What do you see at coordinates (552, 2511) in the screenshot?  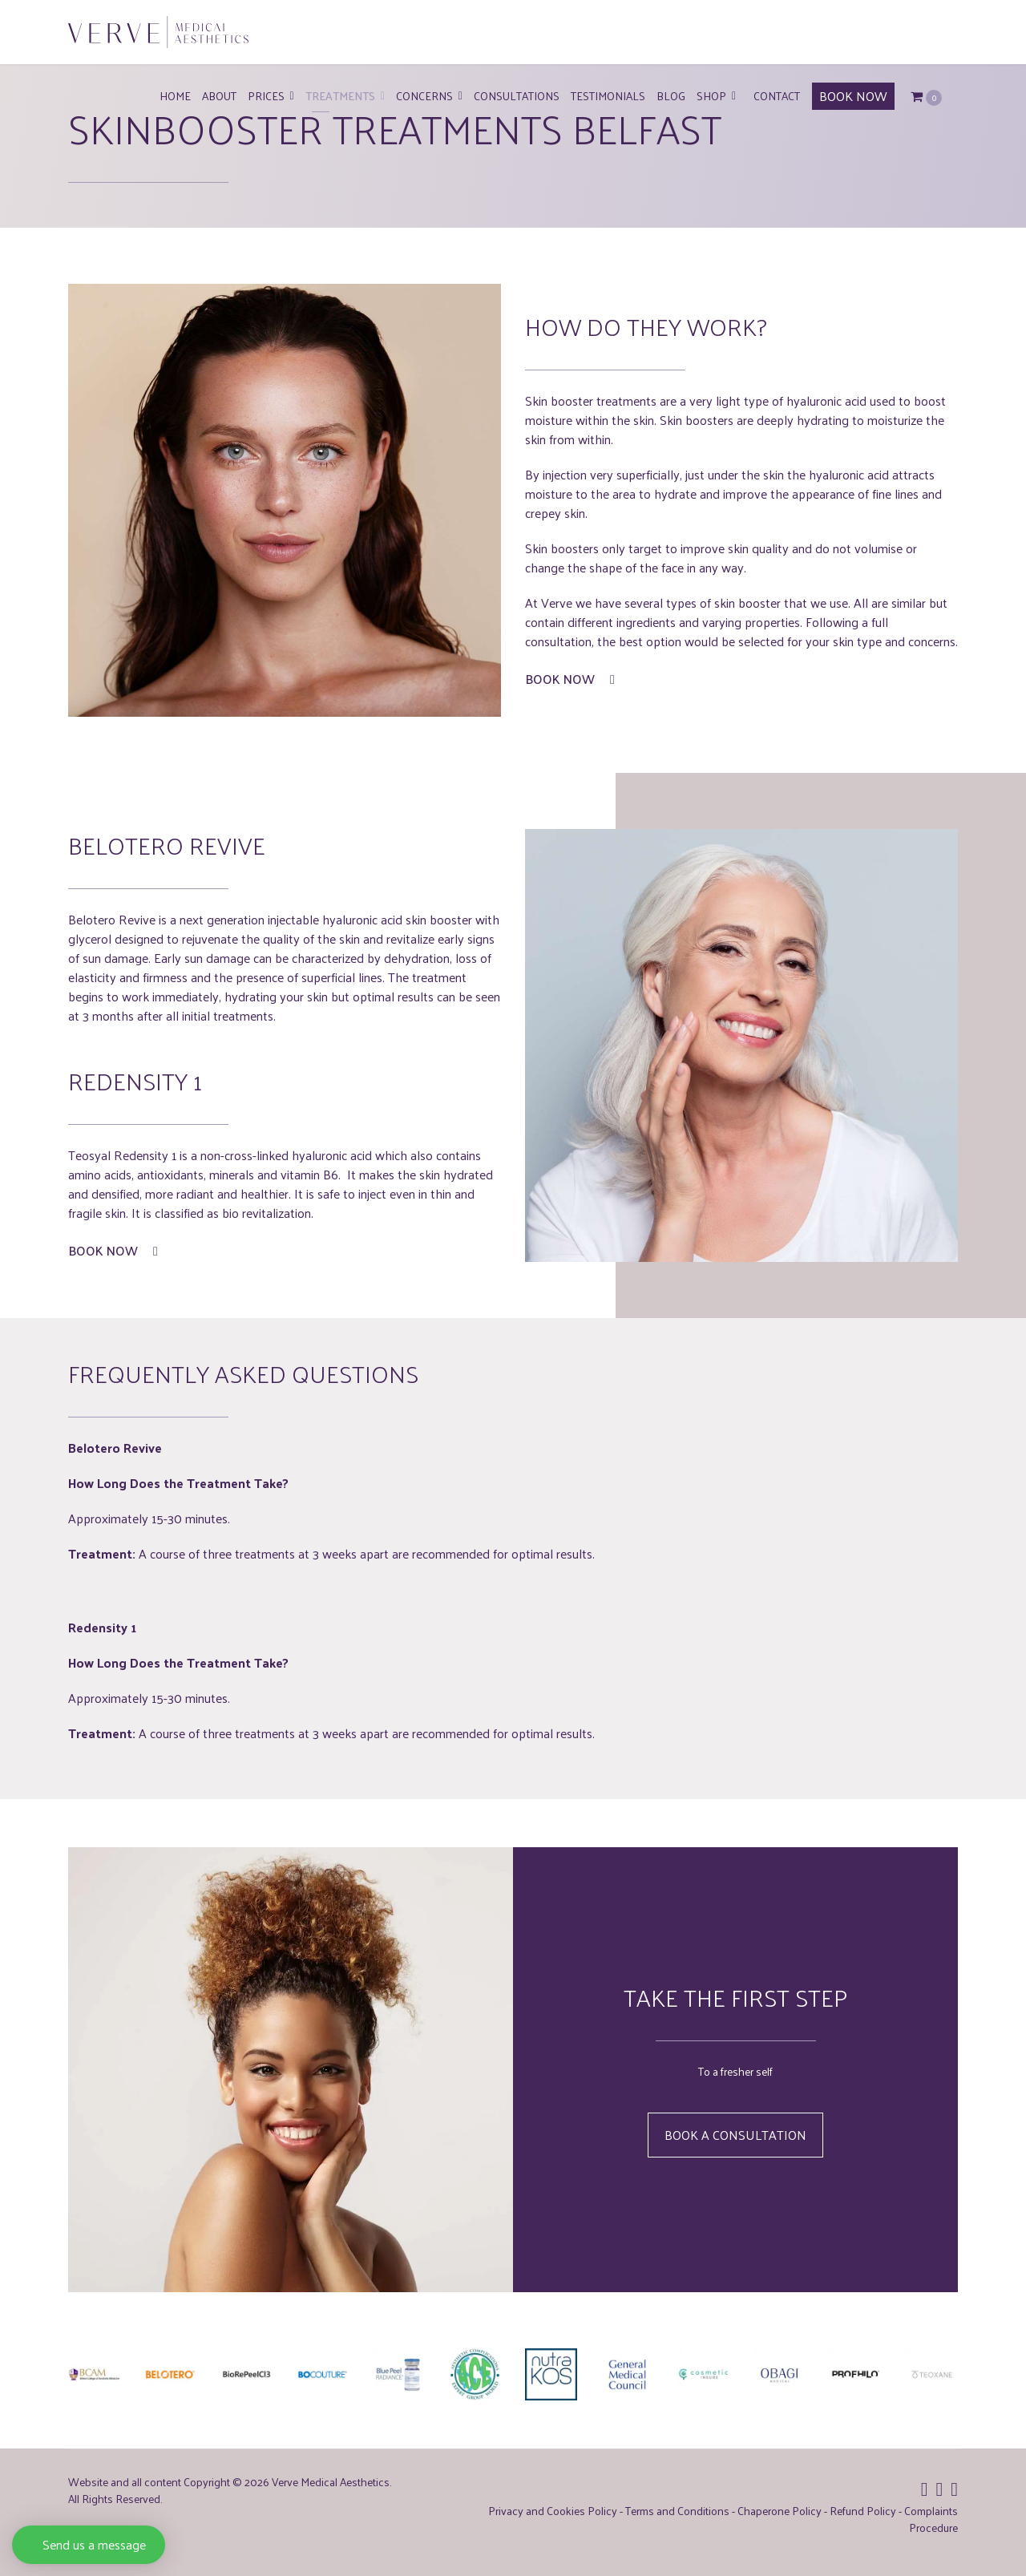 I see `Privacy and Cookies Policy` at bounding box center [552, 2511].